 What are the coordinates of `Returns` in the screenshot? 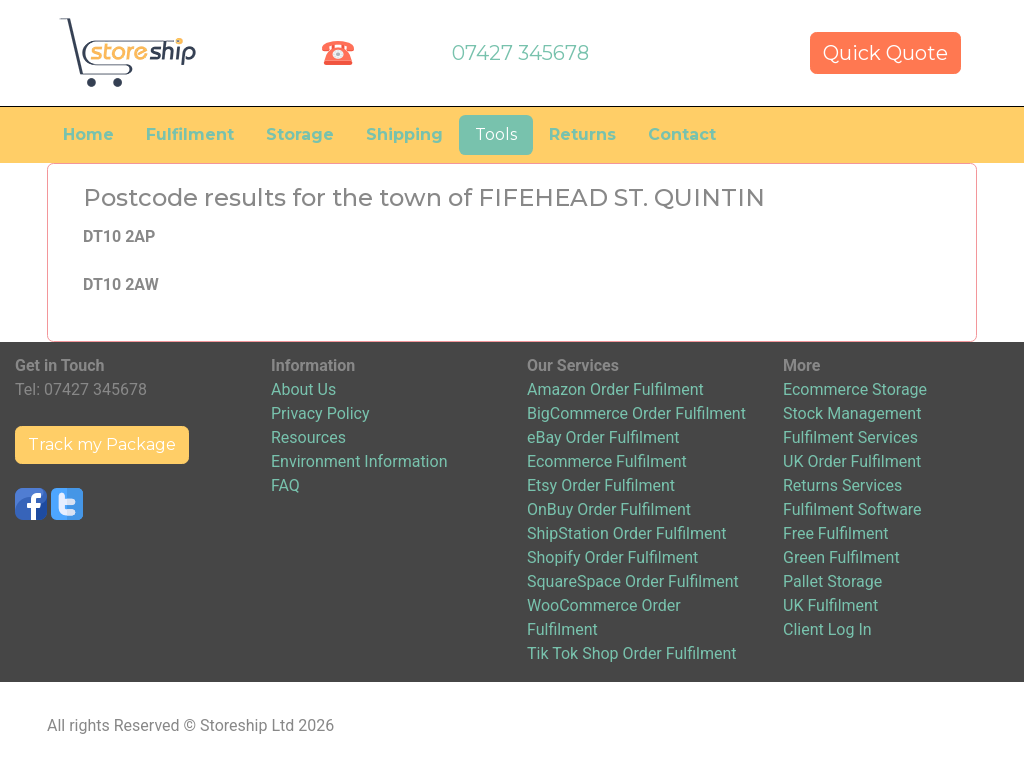 It's located at (582, 134).